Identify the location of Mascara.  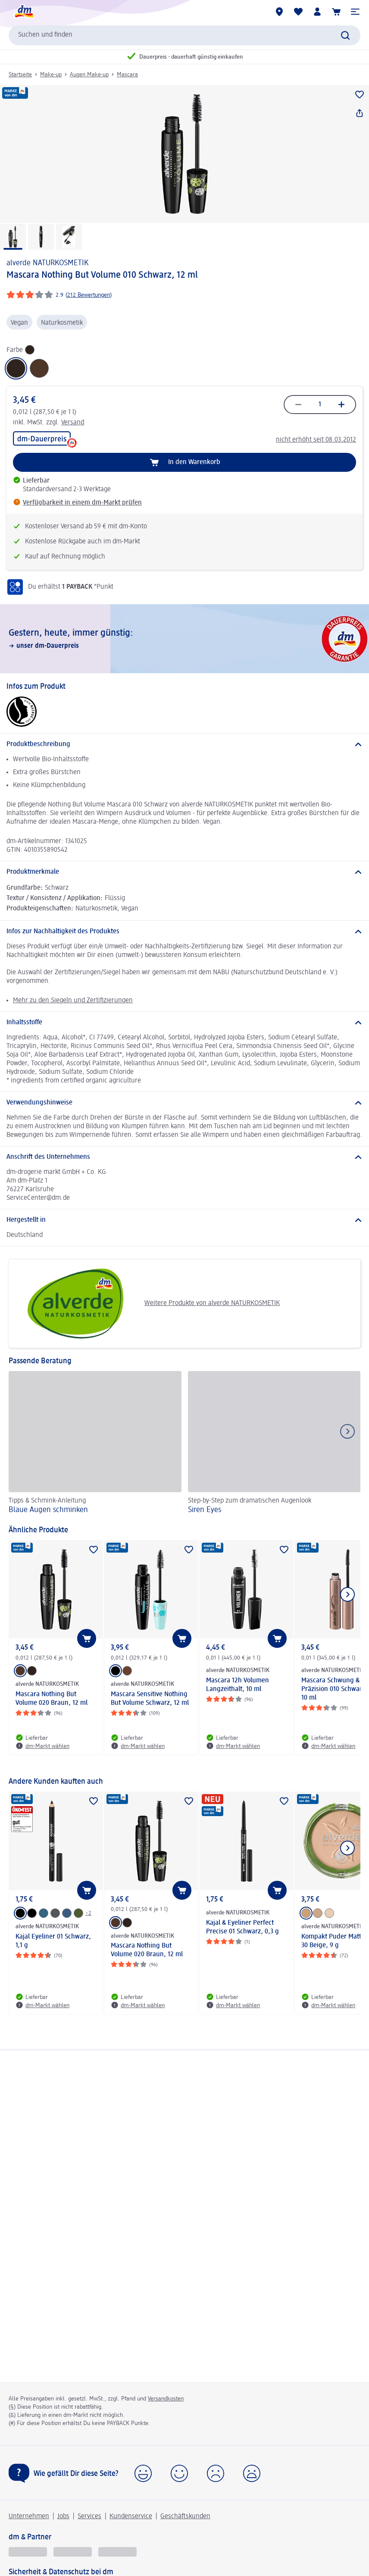
(127, 75).